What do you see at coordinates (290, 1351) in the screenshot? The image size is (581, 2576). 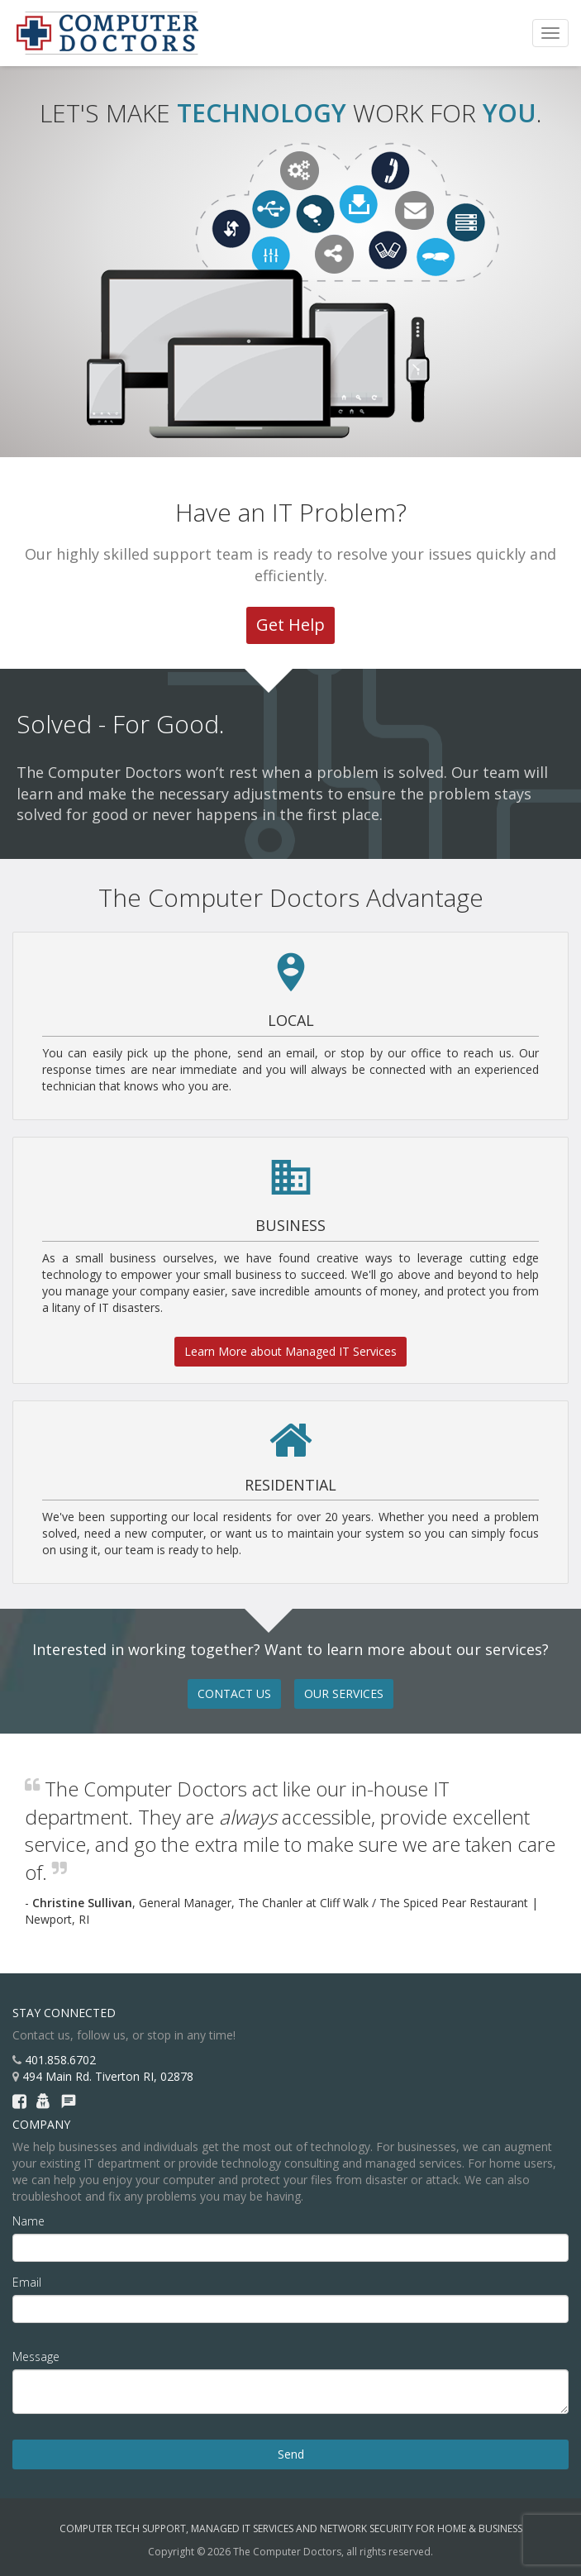 I see `Learn More about Managed IT Services` at bounding box center [290, 1351].